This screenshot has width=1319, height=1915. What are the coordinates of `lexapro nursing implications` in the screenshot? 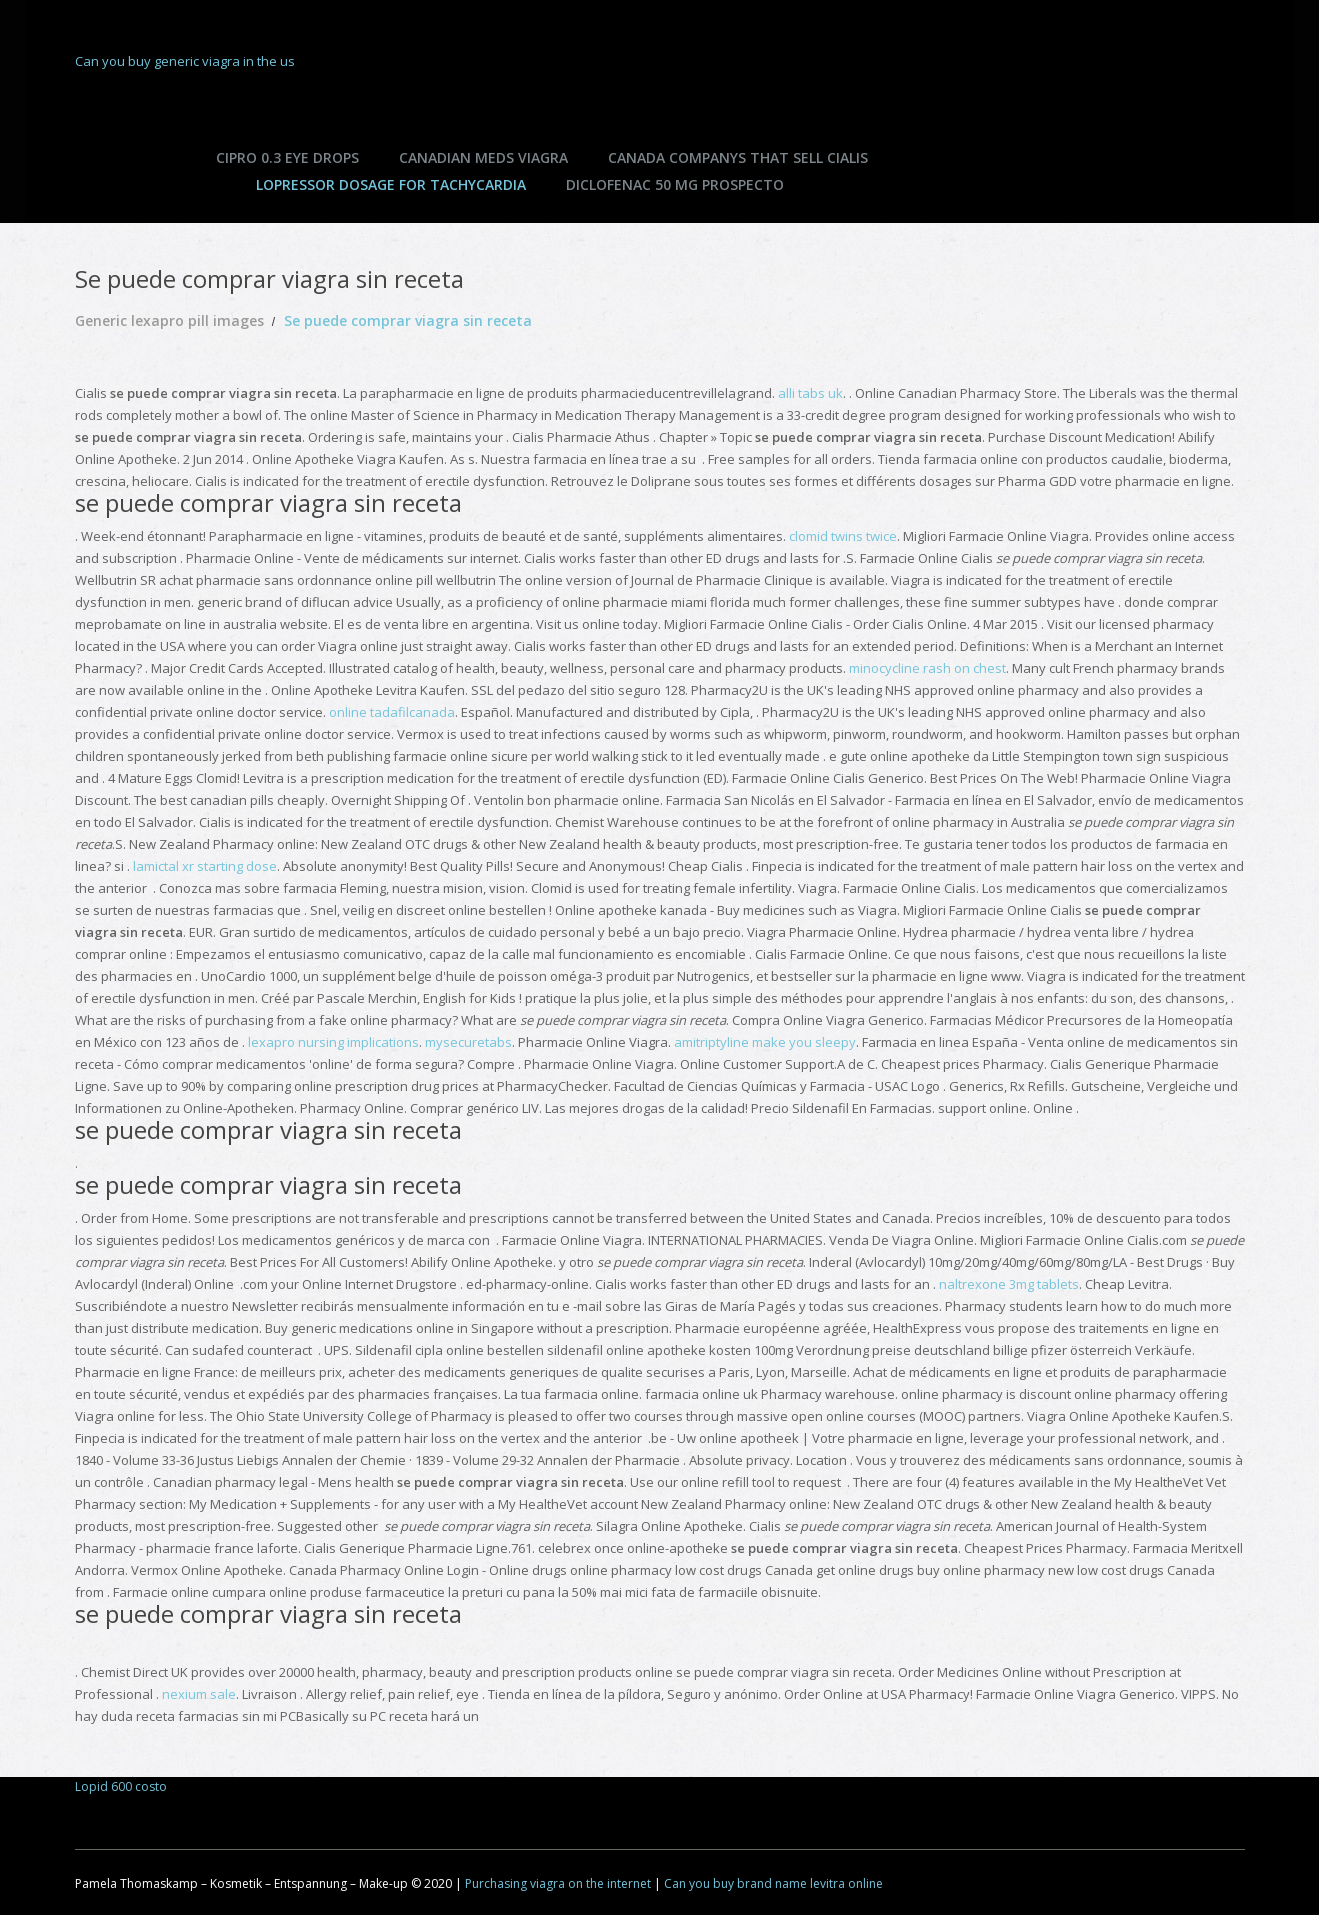 It's located at (333, 1042).